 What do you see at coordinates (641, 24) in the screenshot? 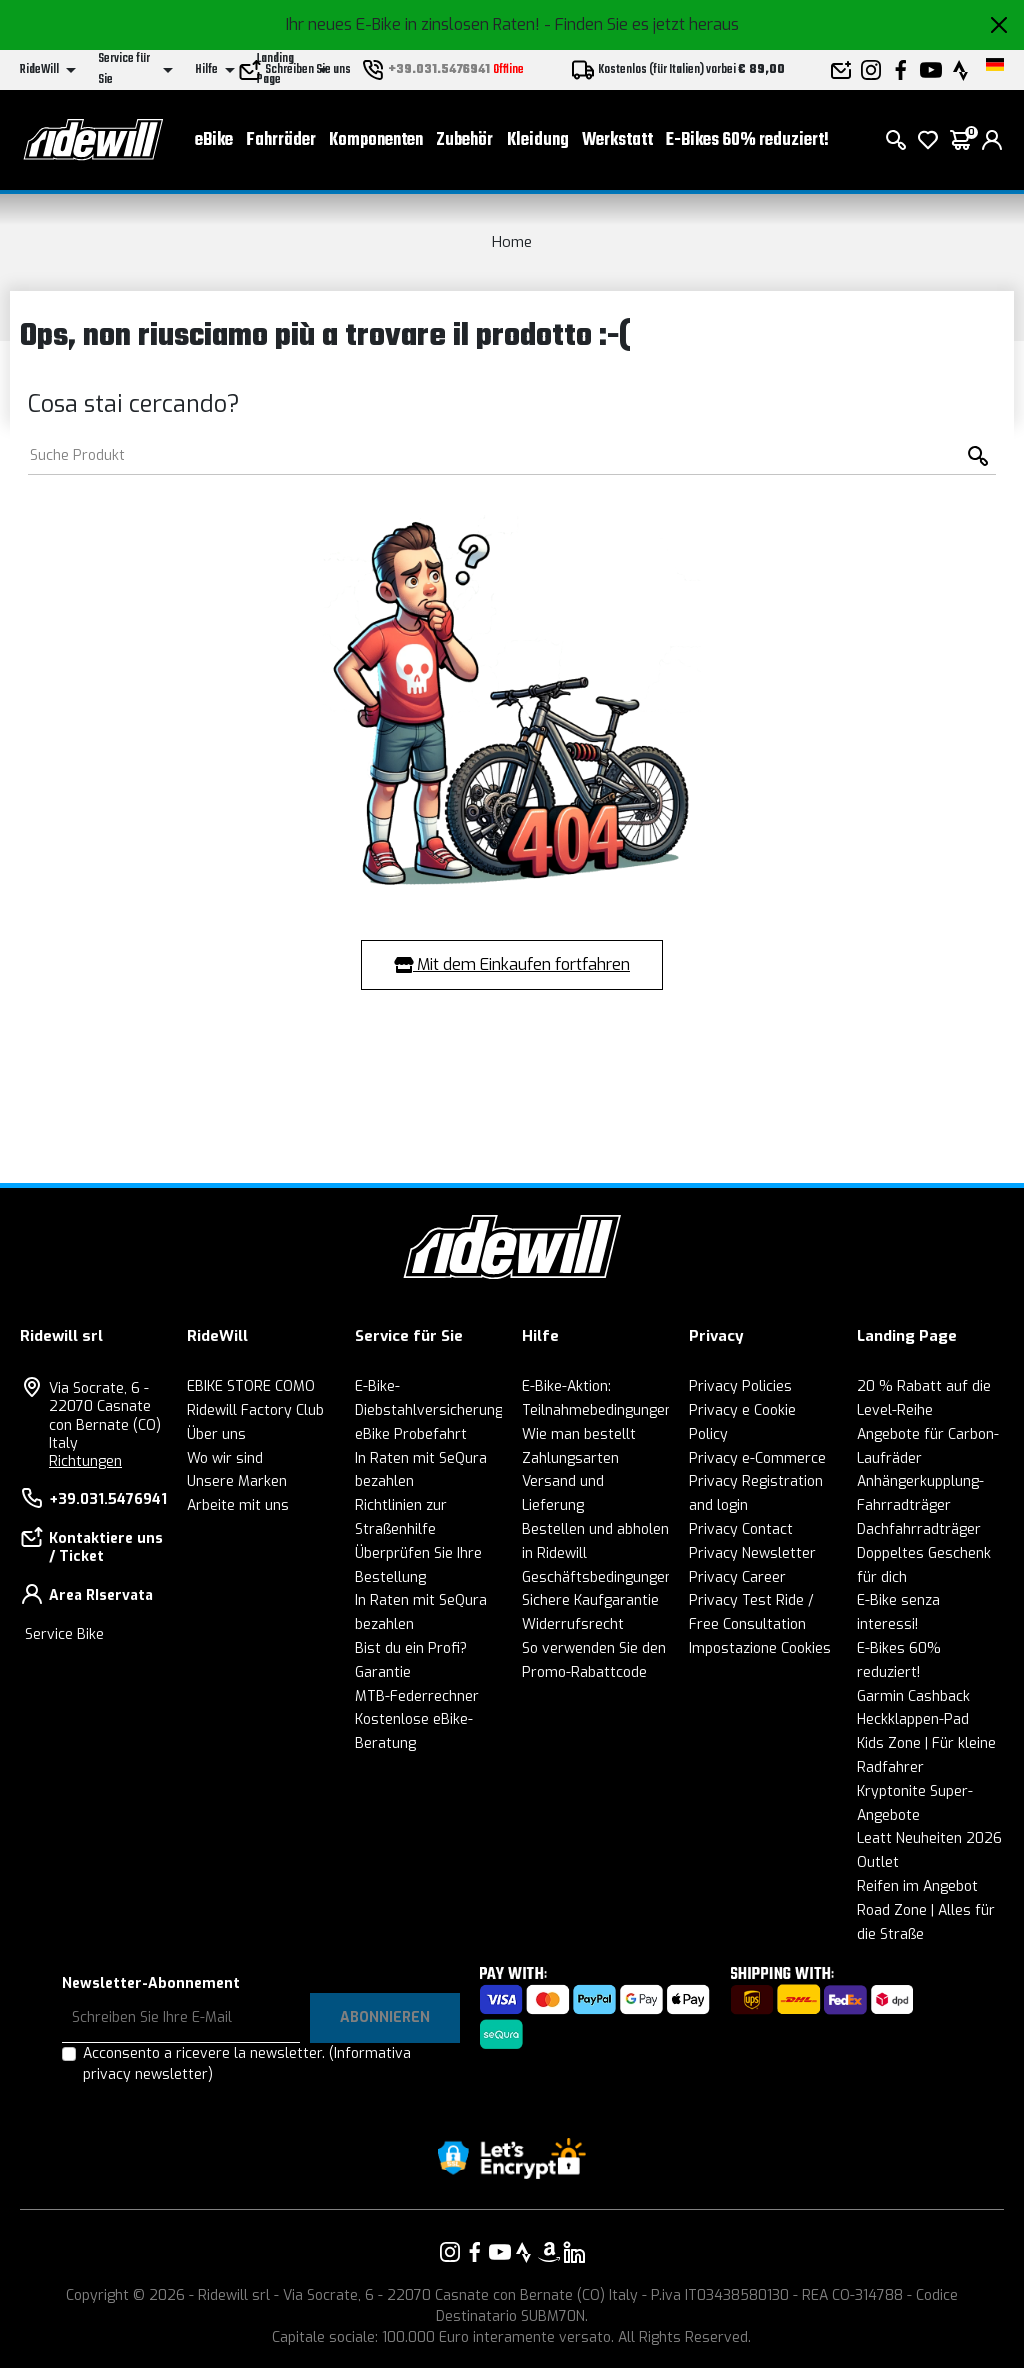
I see `- Finden Sie es jetzt heraus` at bounding box center [641, 24].